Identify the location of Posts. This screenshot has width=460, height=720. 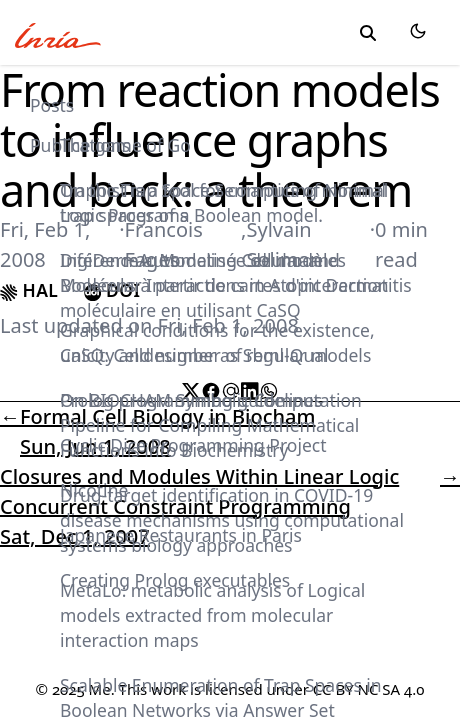
(52, 105).